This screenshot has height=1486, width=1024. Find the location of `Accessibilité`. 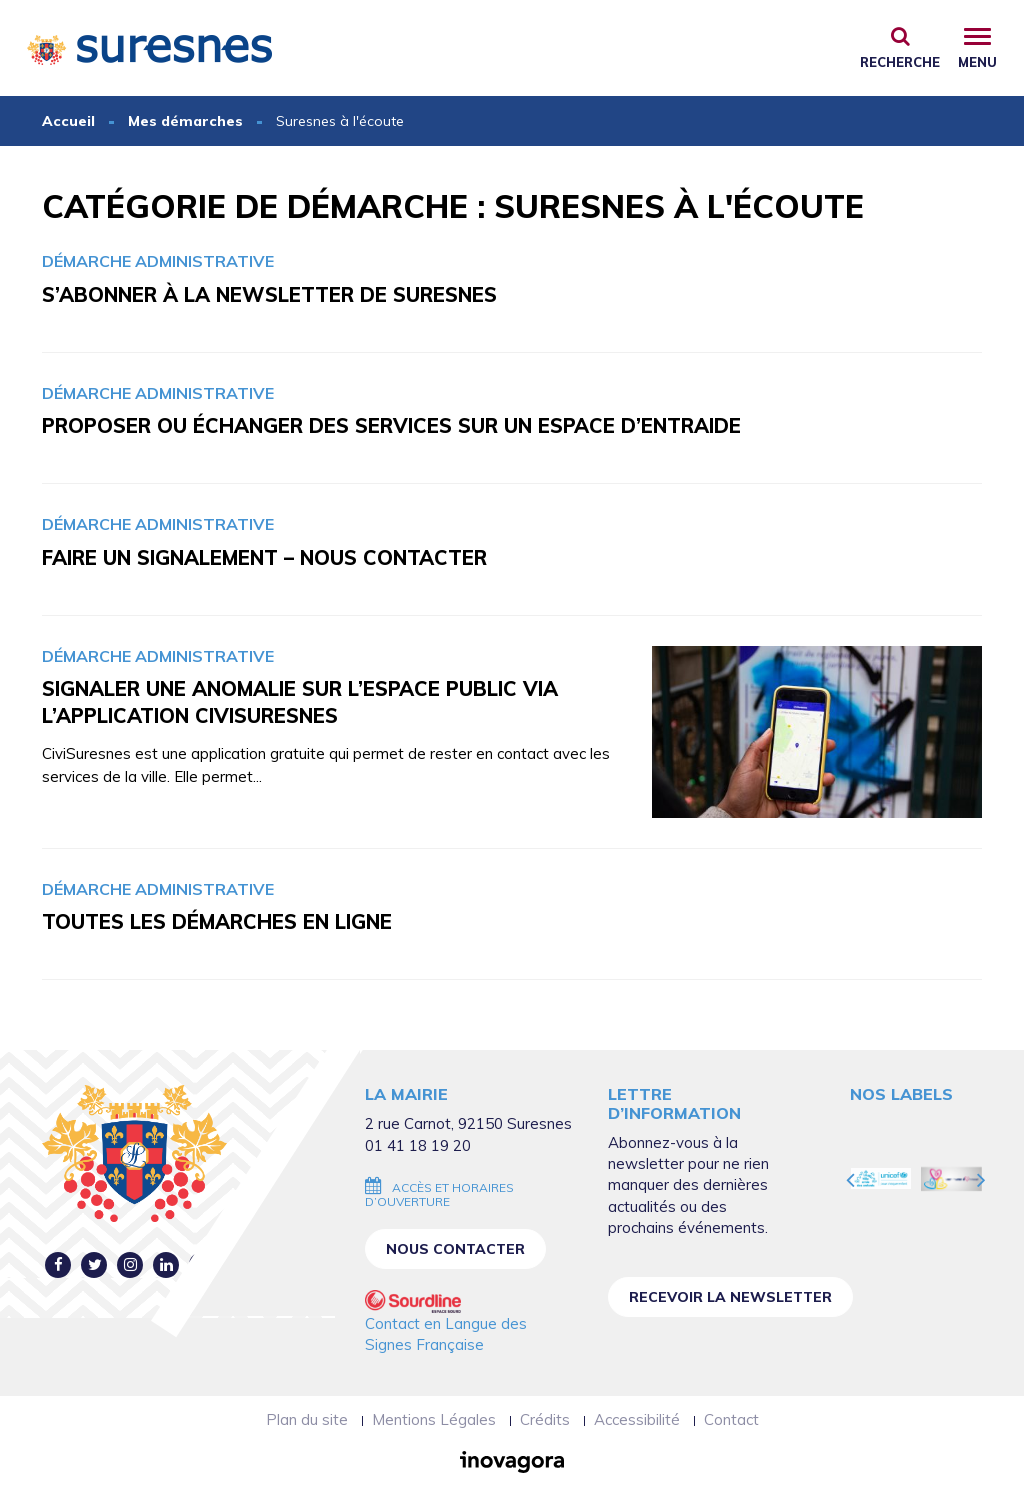

Accessibilité is located at coordinates (637, 1419).